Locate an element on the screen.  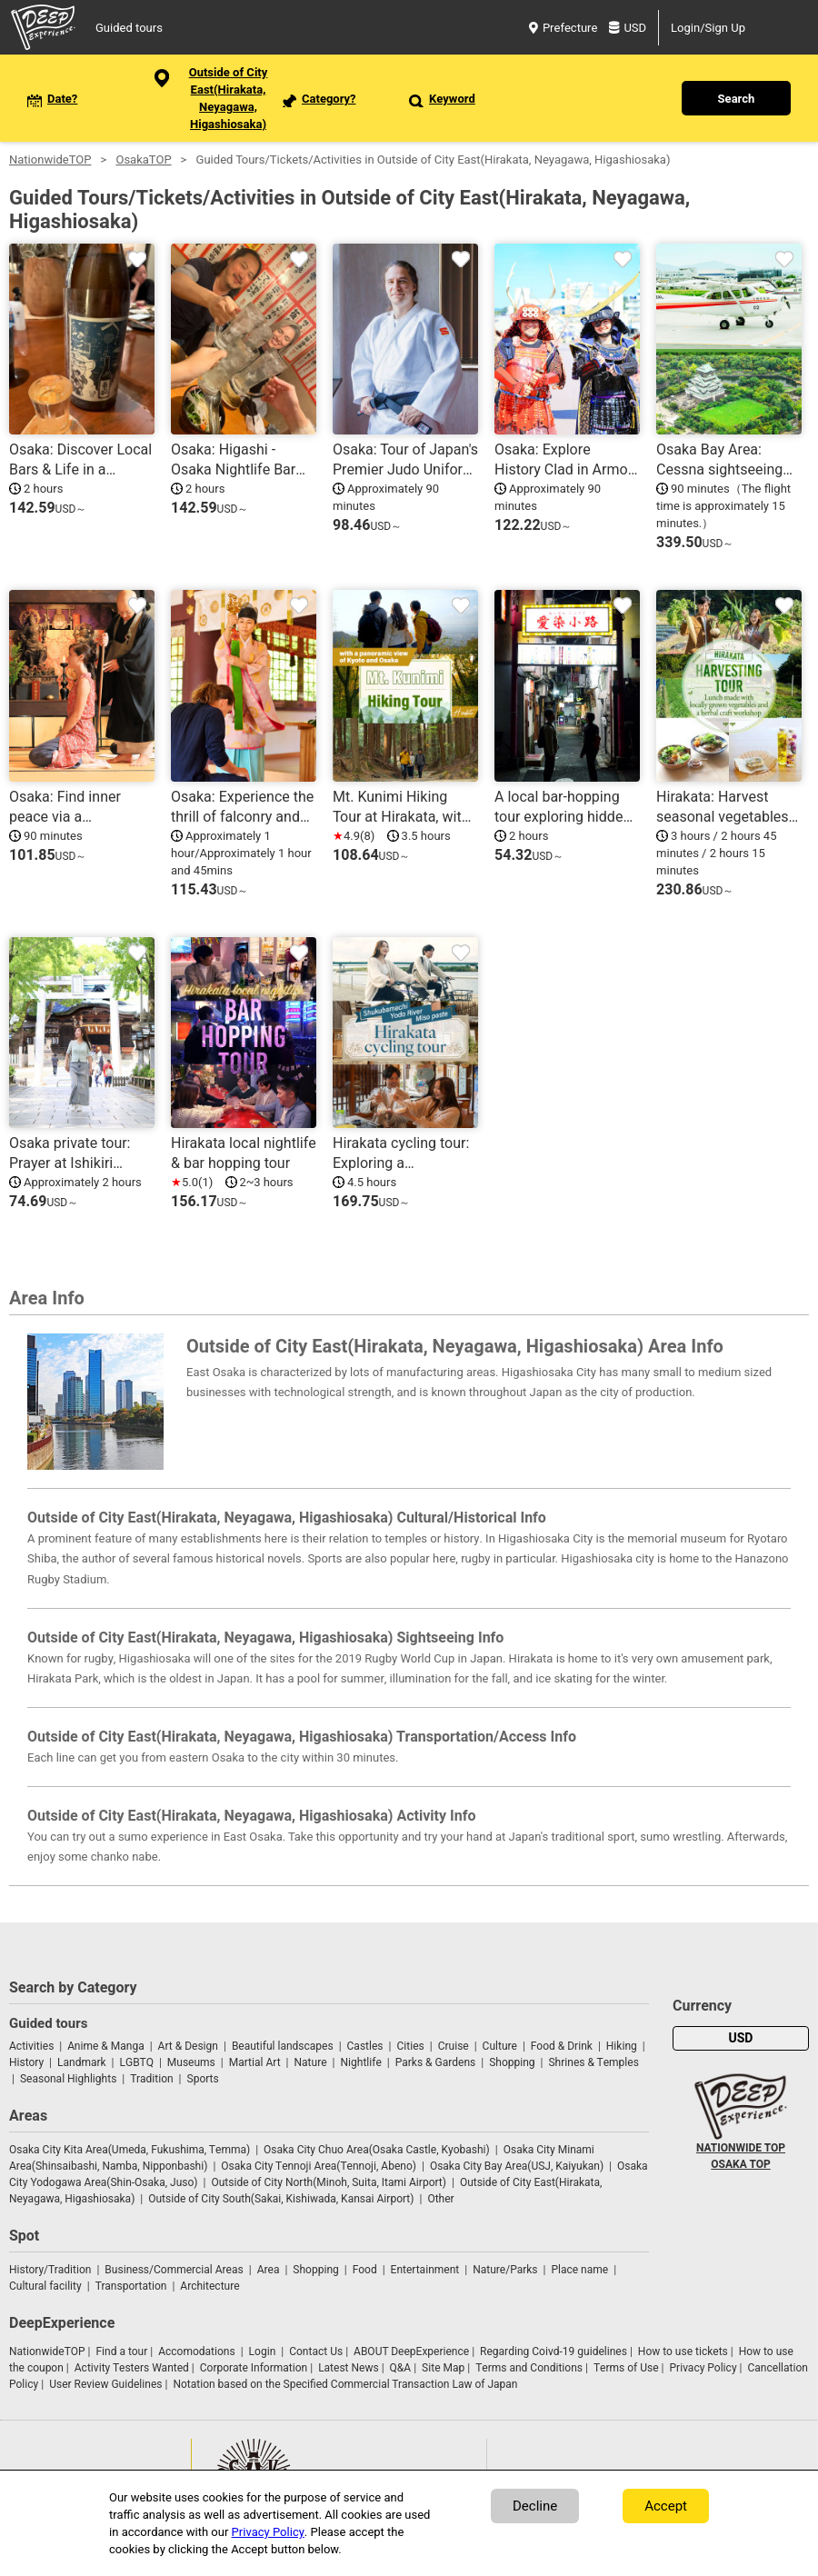
Osaka City Chuo Area(Osaka Castle, Kyobashi) is located at coordinates (377, 2150).